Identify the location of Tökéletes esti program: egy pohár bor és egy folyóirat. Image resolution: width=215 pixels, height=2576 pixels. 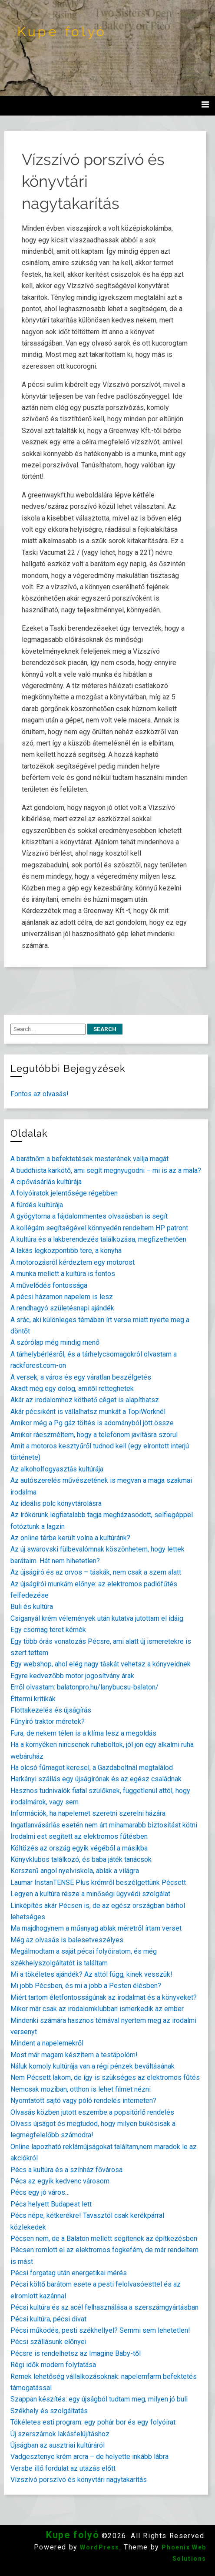
(92, 2422).